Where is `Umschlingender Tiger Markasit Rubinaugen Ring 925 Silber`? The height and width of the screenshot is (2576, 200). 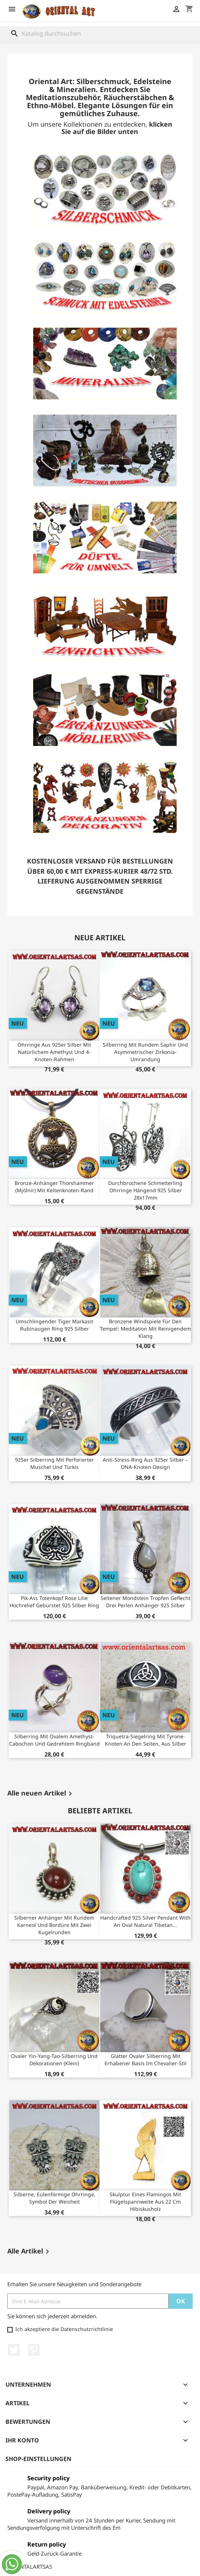
Umschlingender Tiger Markasit Rubinaugen Ring 925 Silber is located at coordinates (54, 1325).